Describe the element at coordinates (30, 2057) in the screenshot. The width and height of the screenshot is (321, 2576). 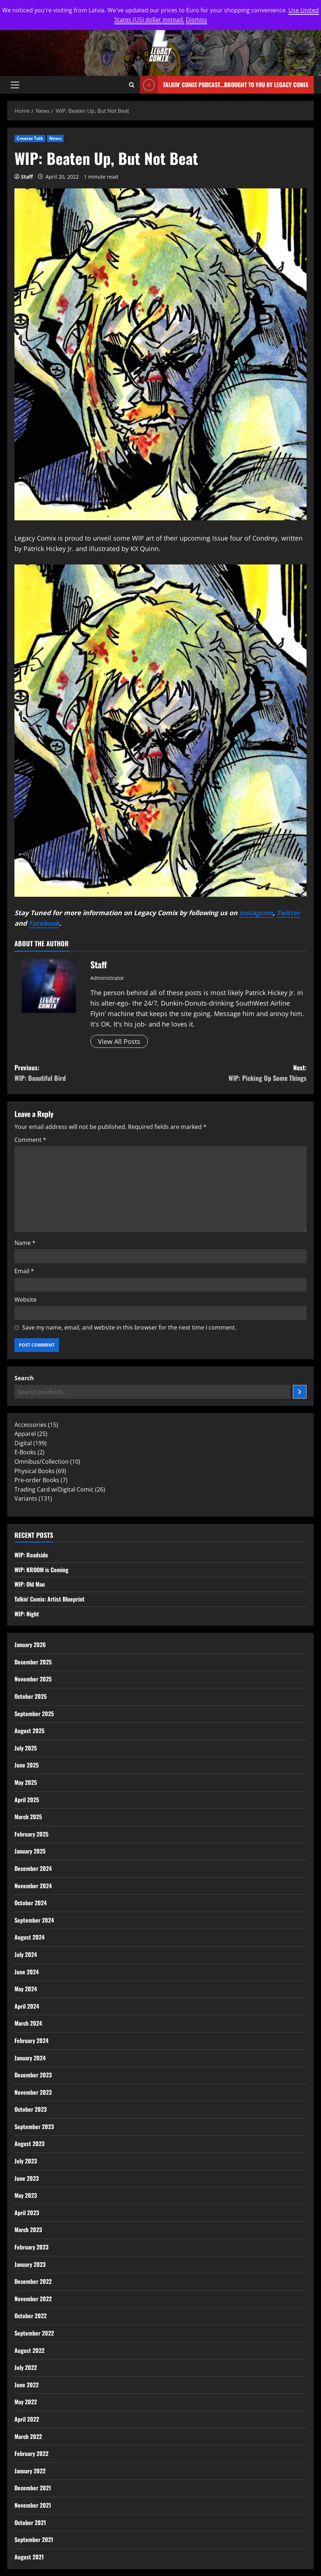
I see `January 2024` at that location.